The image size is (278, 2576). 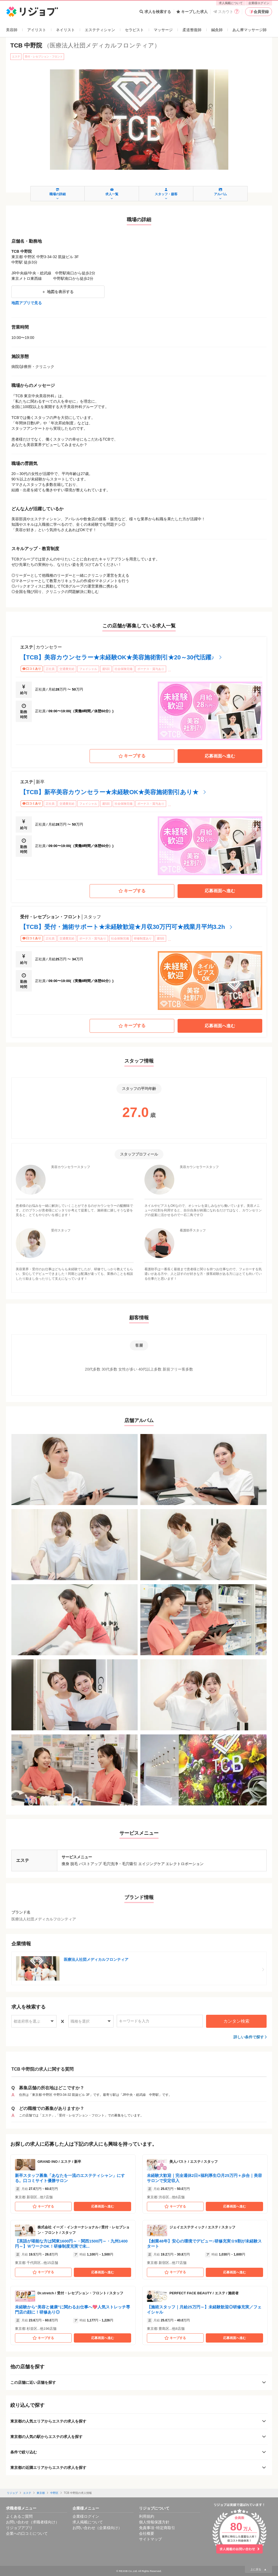 I want to click on 地図アプリで見る, so click(x=26, y=303).